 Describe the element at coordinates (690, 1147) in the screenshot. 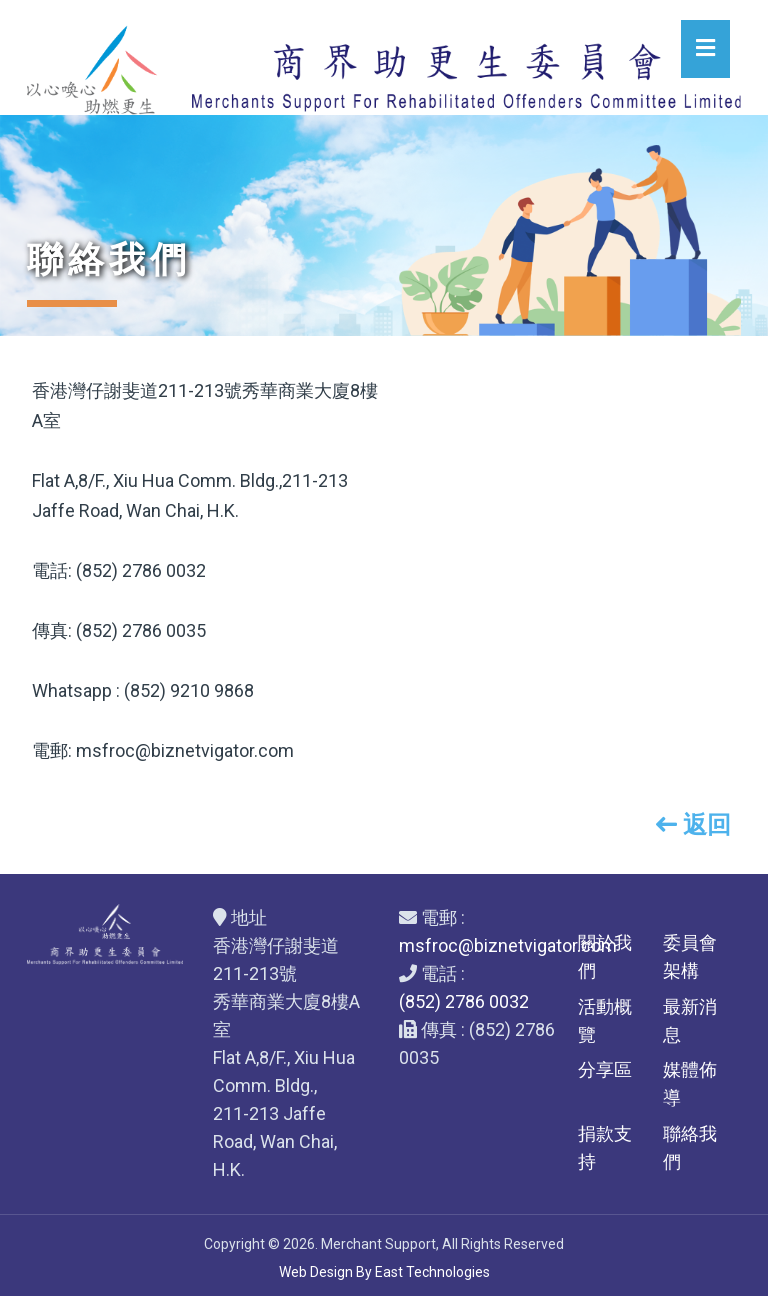

I see `聯絡我們` at that location.